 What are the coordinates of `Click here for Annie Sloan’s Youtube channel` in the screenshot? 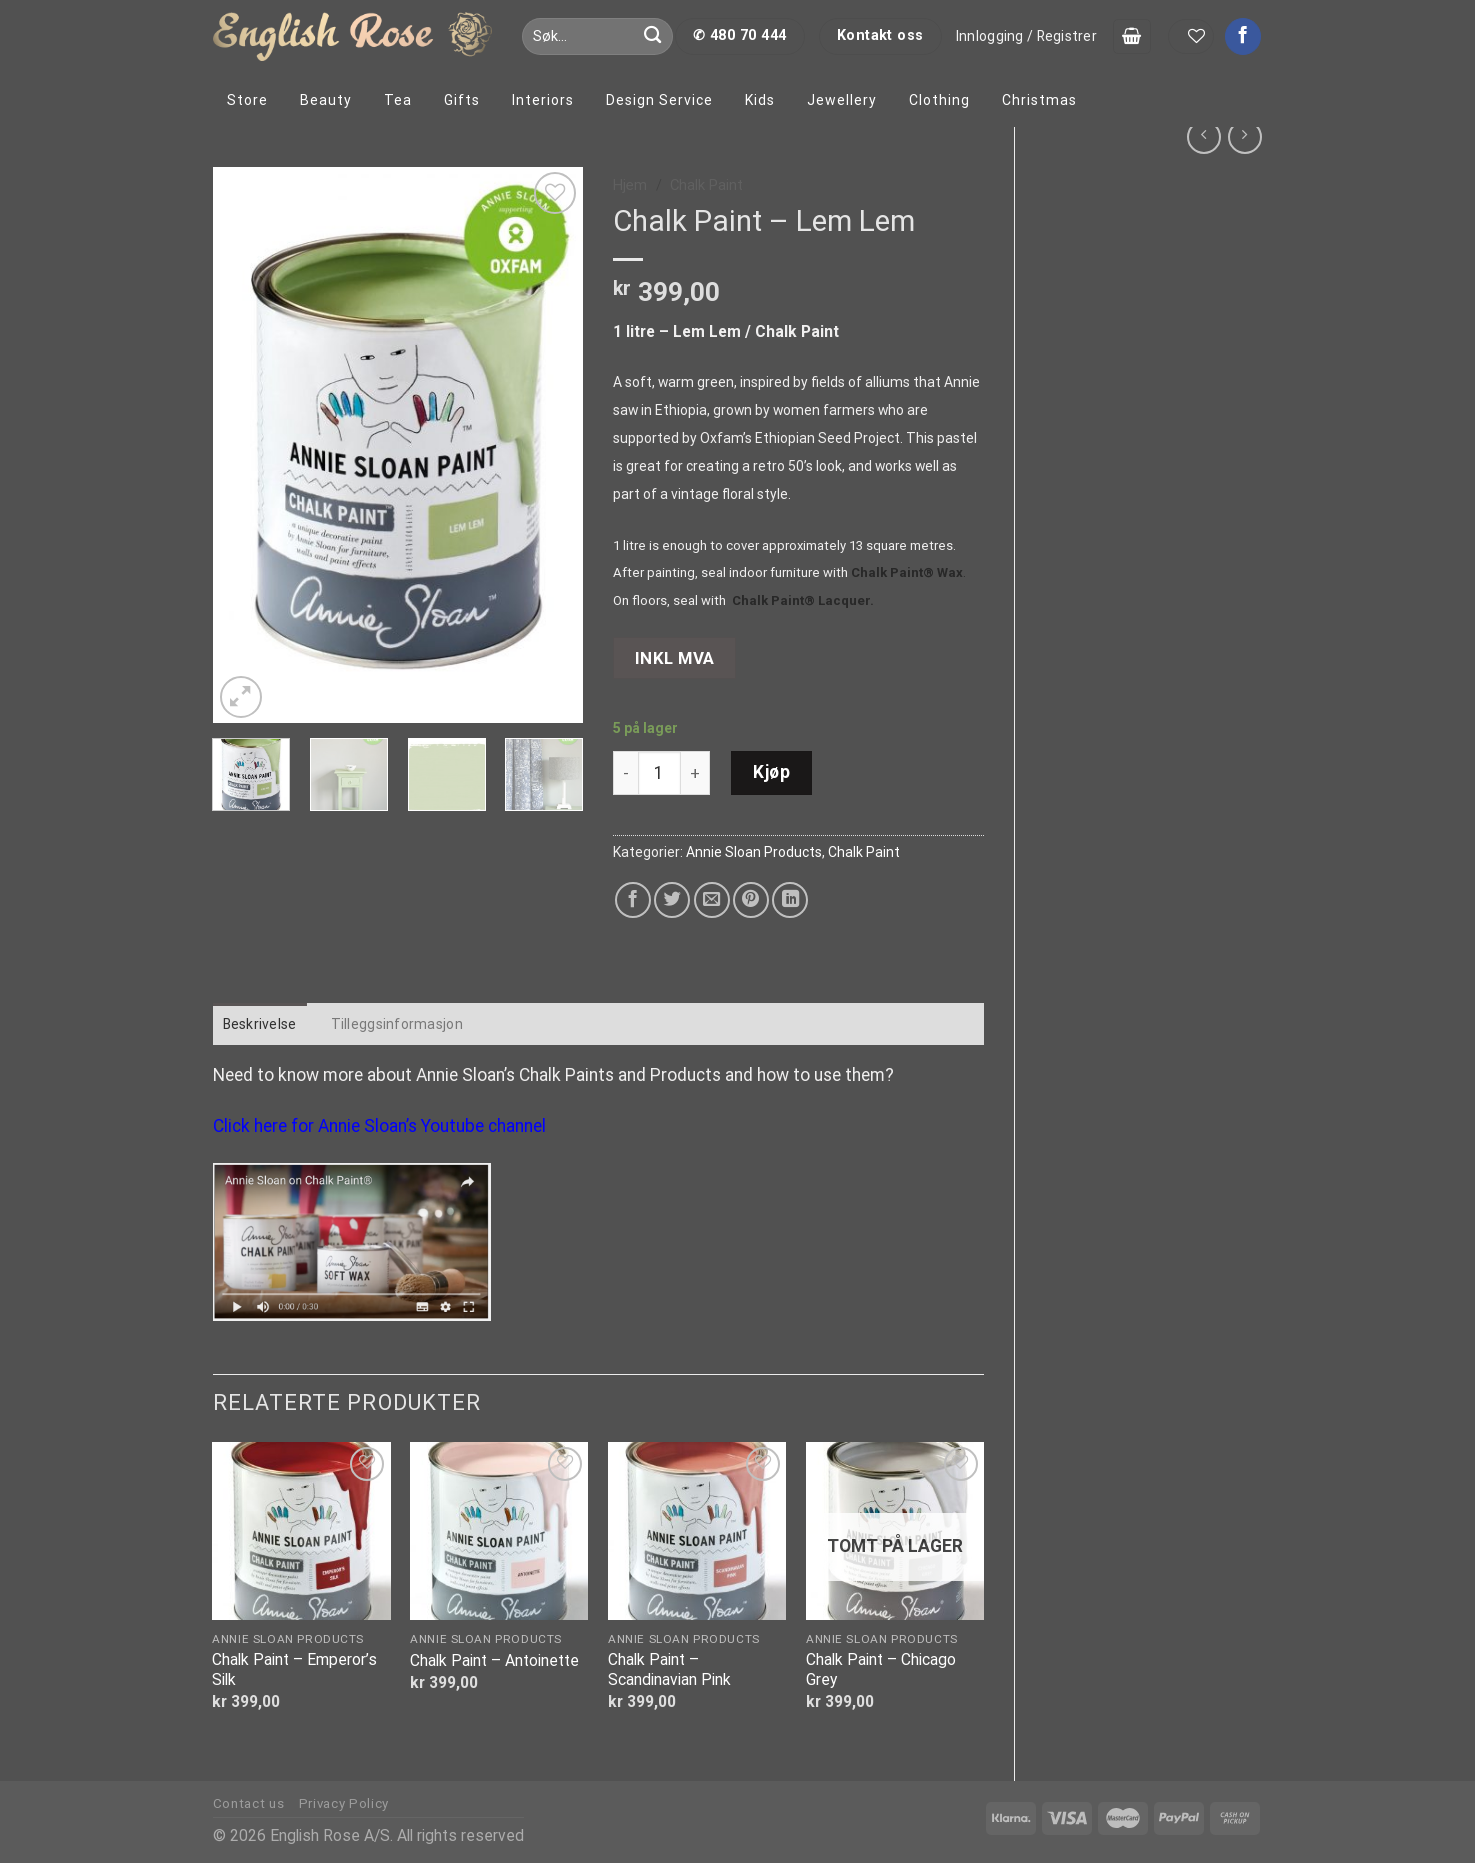 It's located at (379, 1126).